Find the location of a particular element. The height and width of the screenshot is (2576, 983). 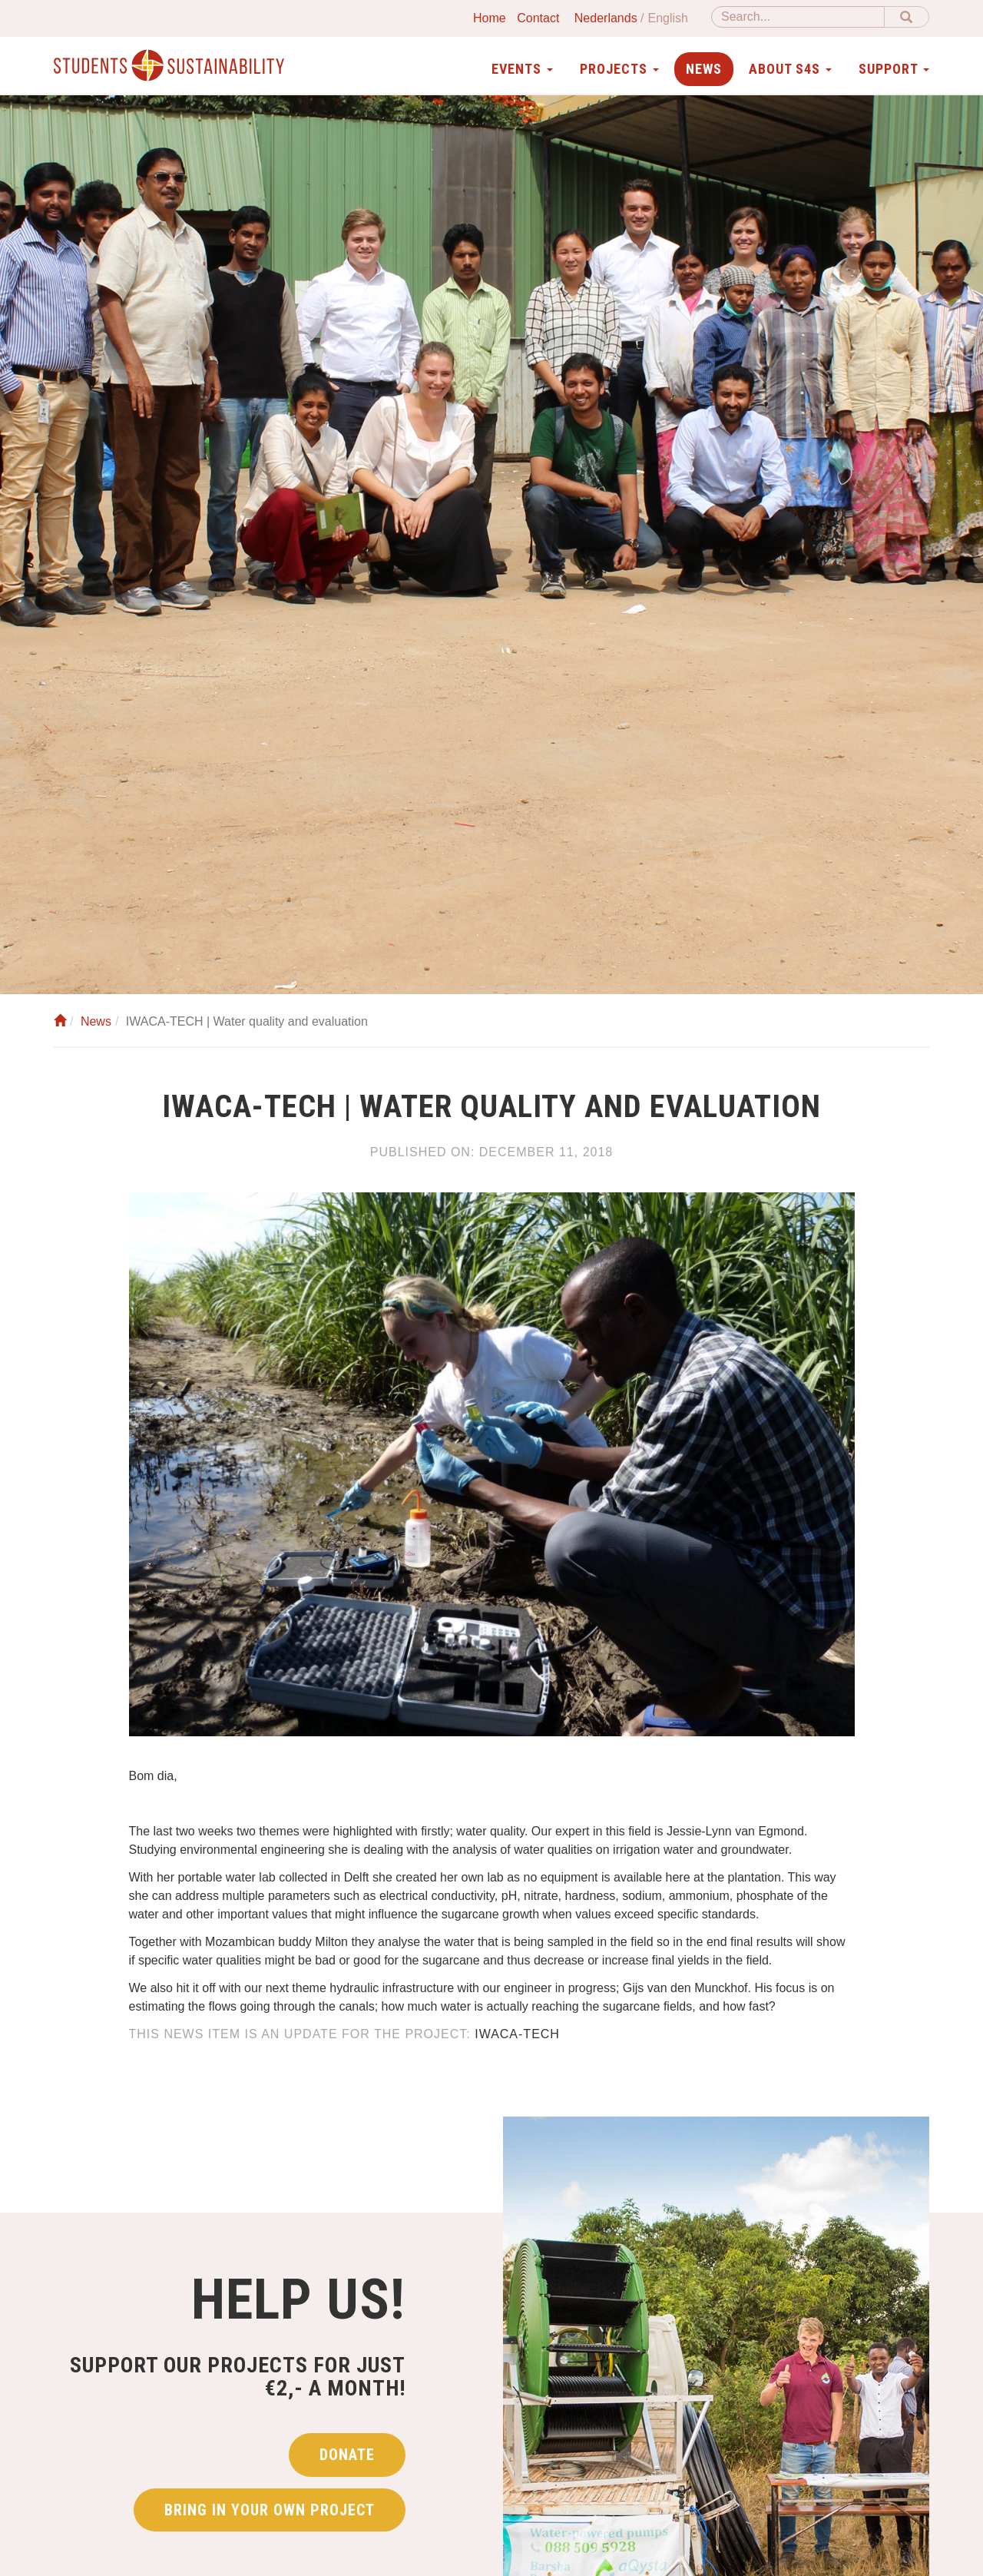

Home is located at coordinates (489, 18).